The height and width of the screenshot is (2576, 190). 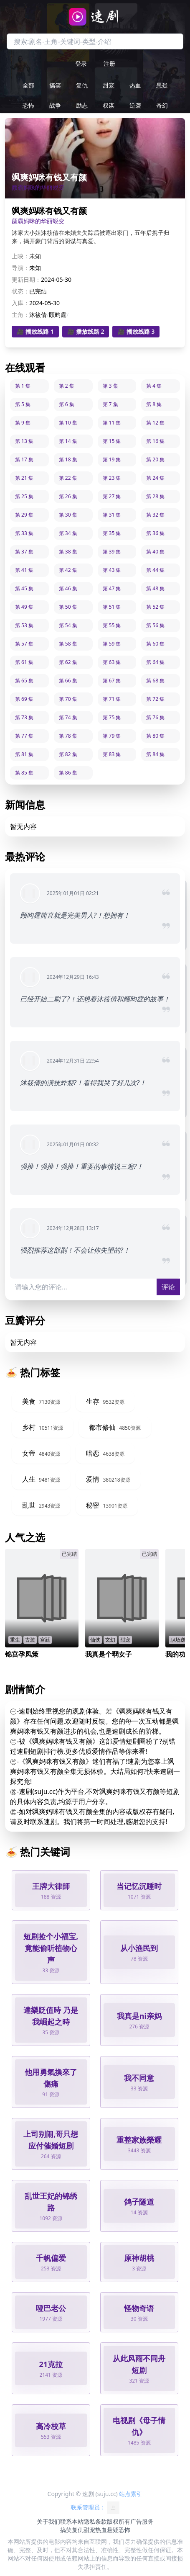 What do you see at coordinates (22, 422) in the screenshot?
I see `第 9 集` at bounding box center [22, 422].